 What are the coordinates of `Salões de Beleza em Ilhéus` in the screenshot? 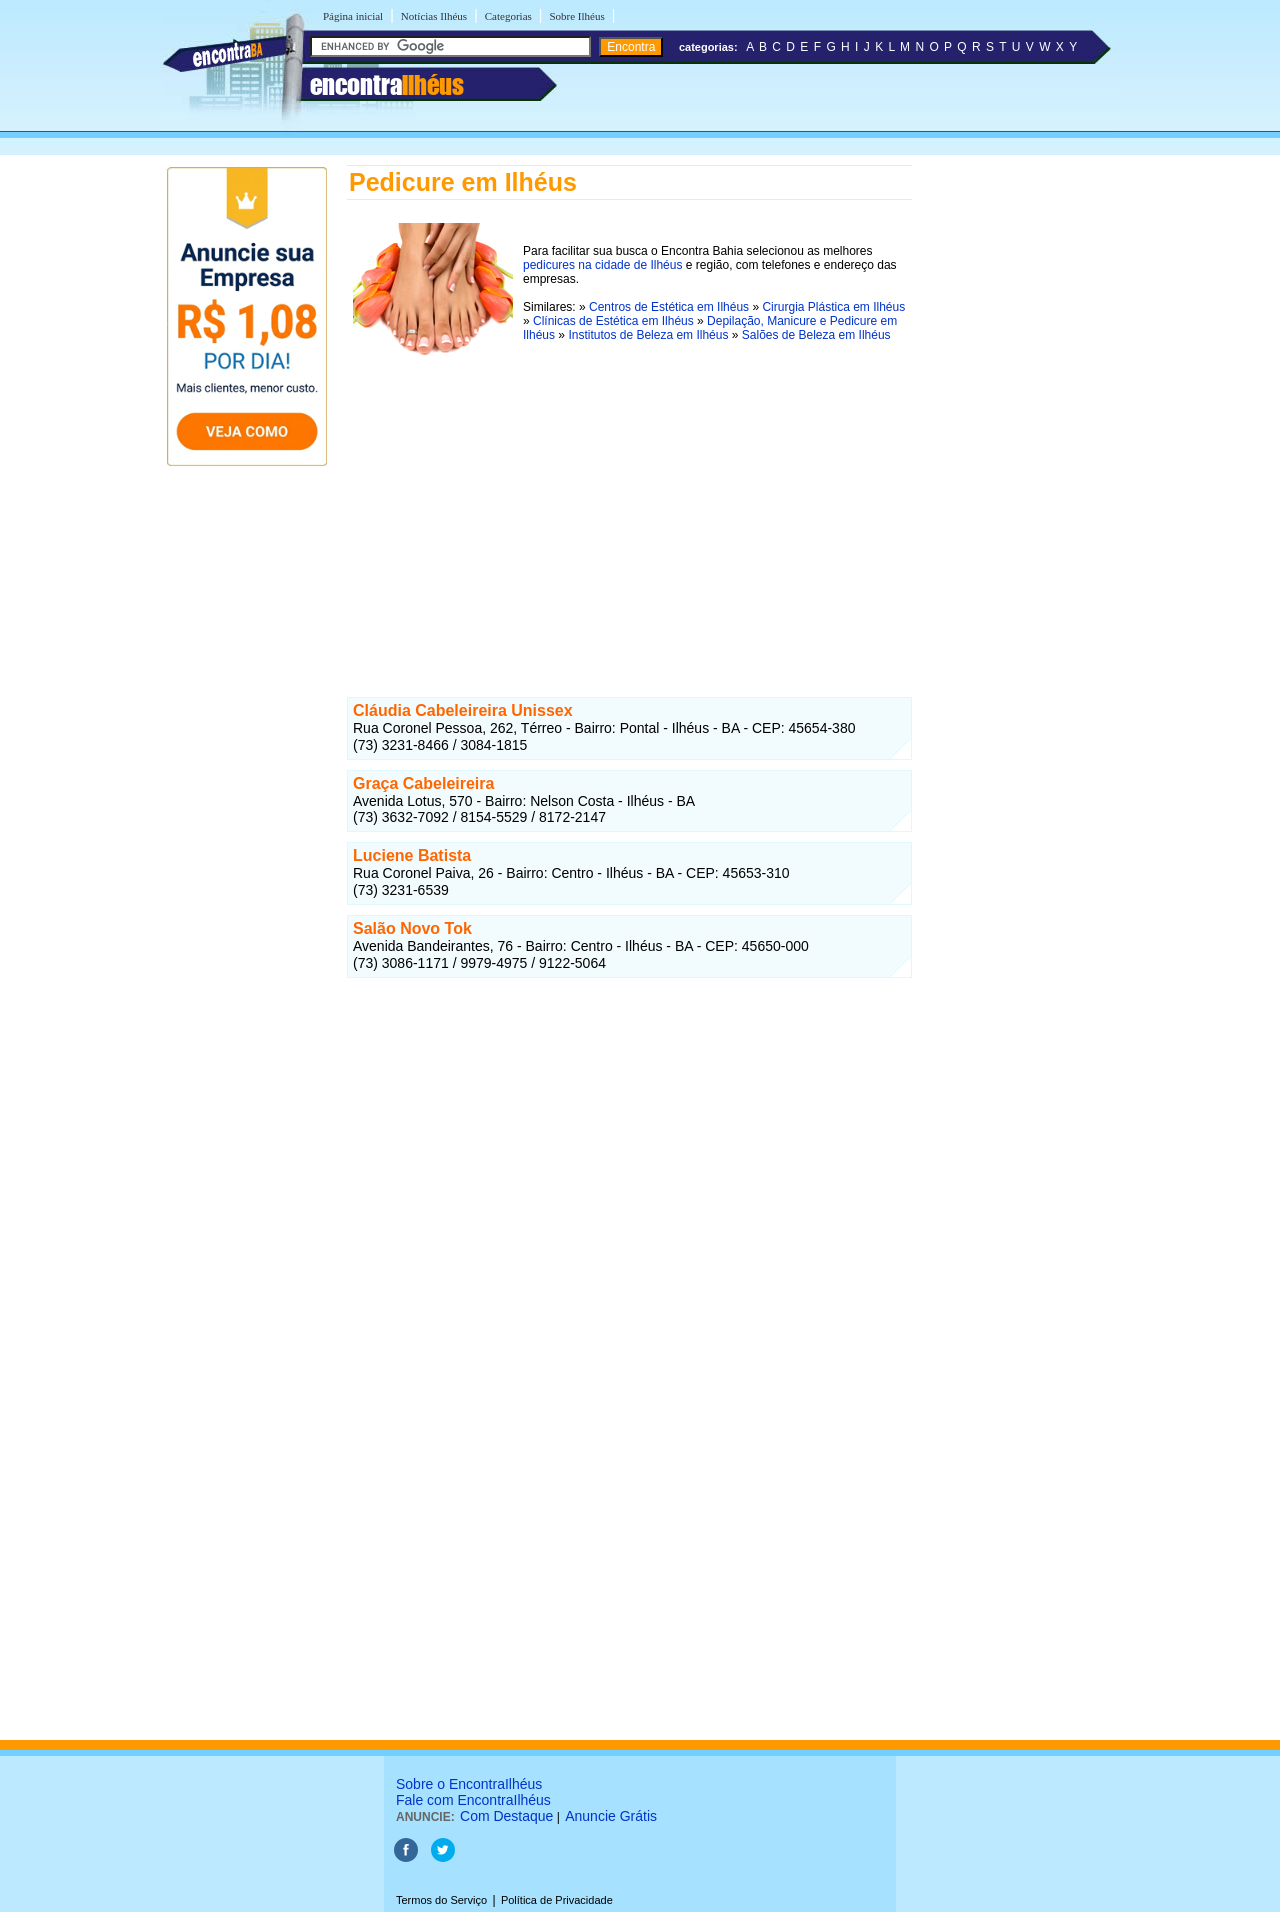 It's located at (816, 335).